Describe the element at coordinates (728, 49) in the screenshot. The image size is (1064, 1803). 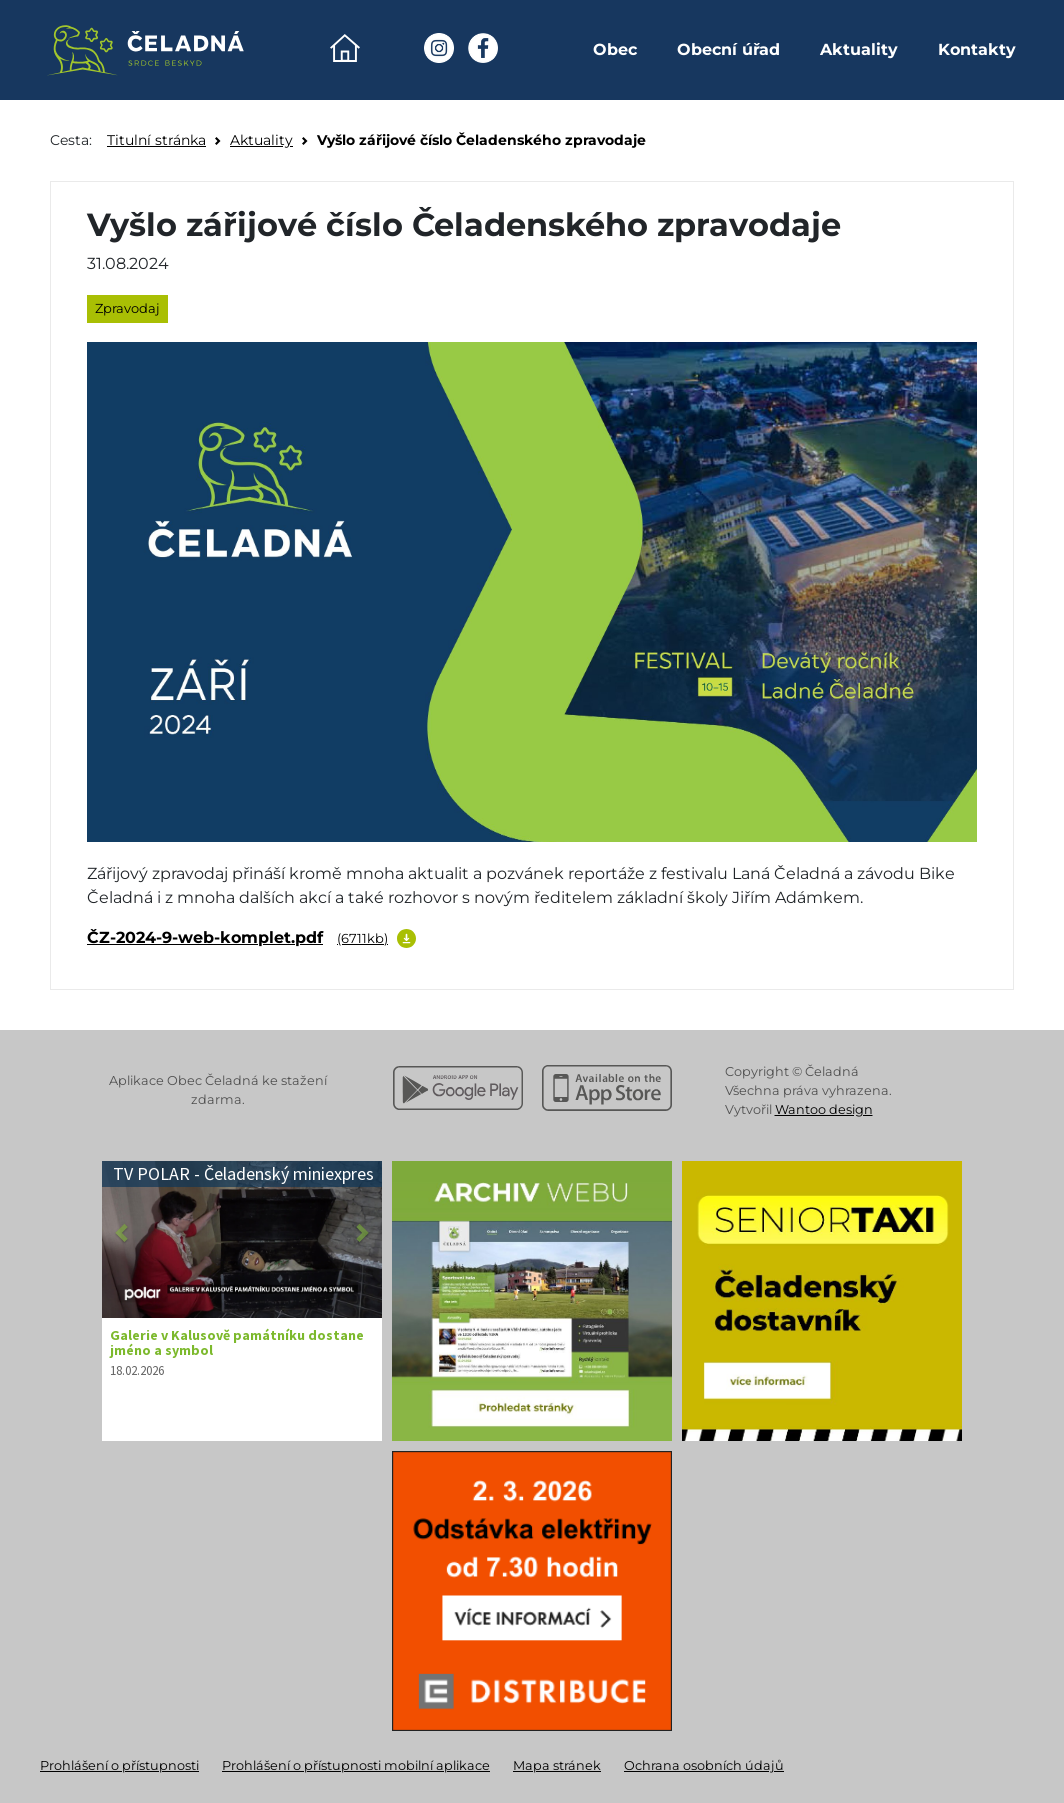
I see `Obecní úřad` at that location.